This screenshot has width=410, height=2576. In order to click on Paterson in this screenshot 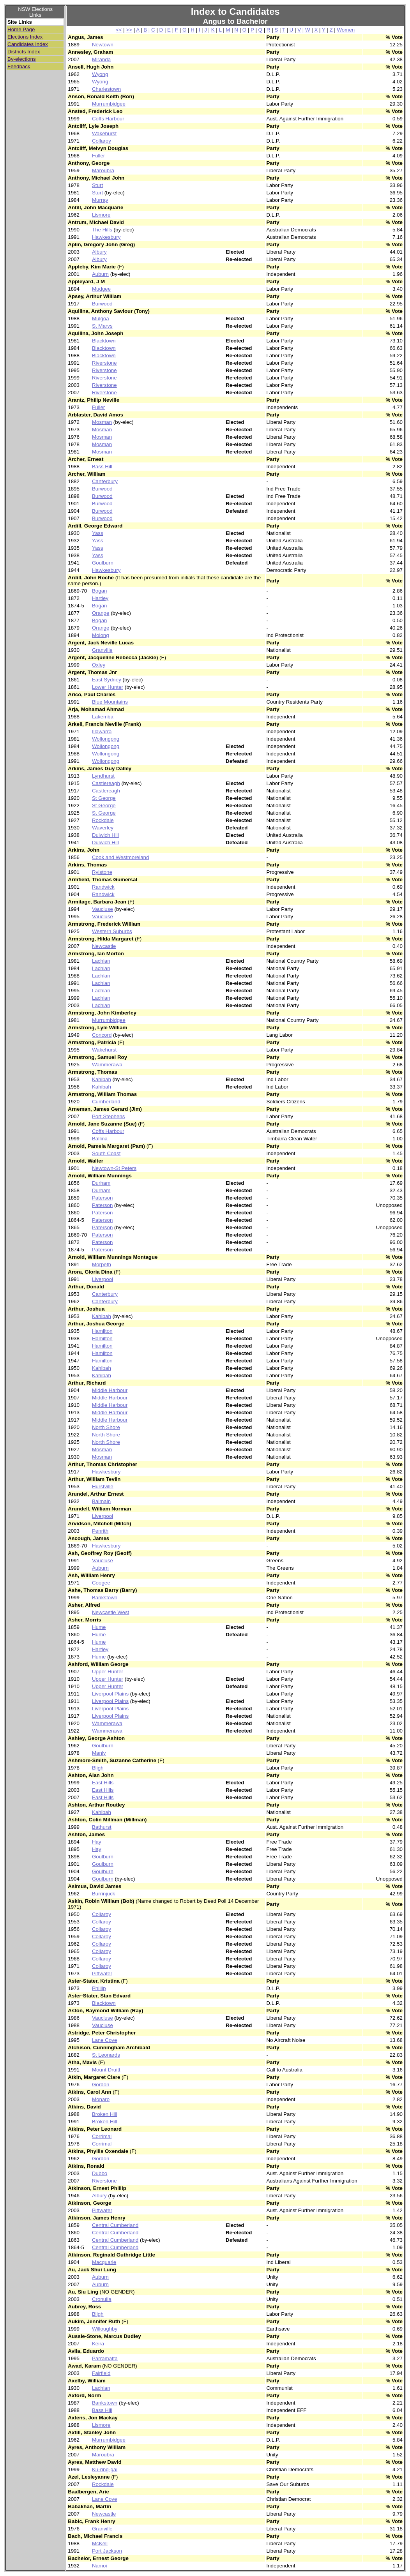, I will do `click(102, 1198)`.